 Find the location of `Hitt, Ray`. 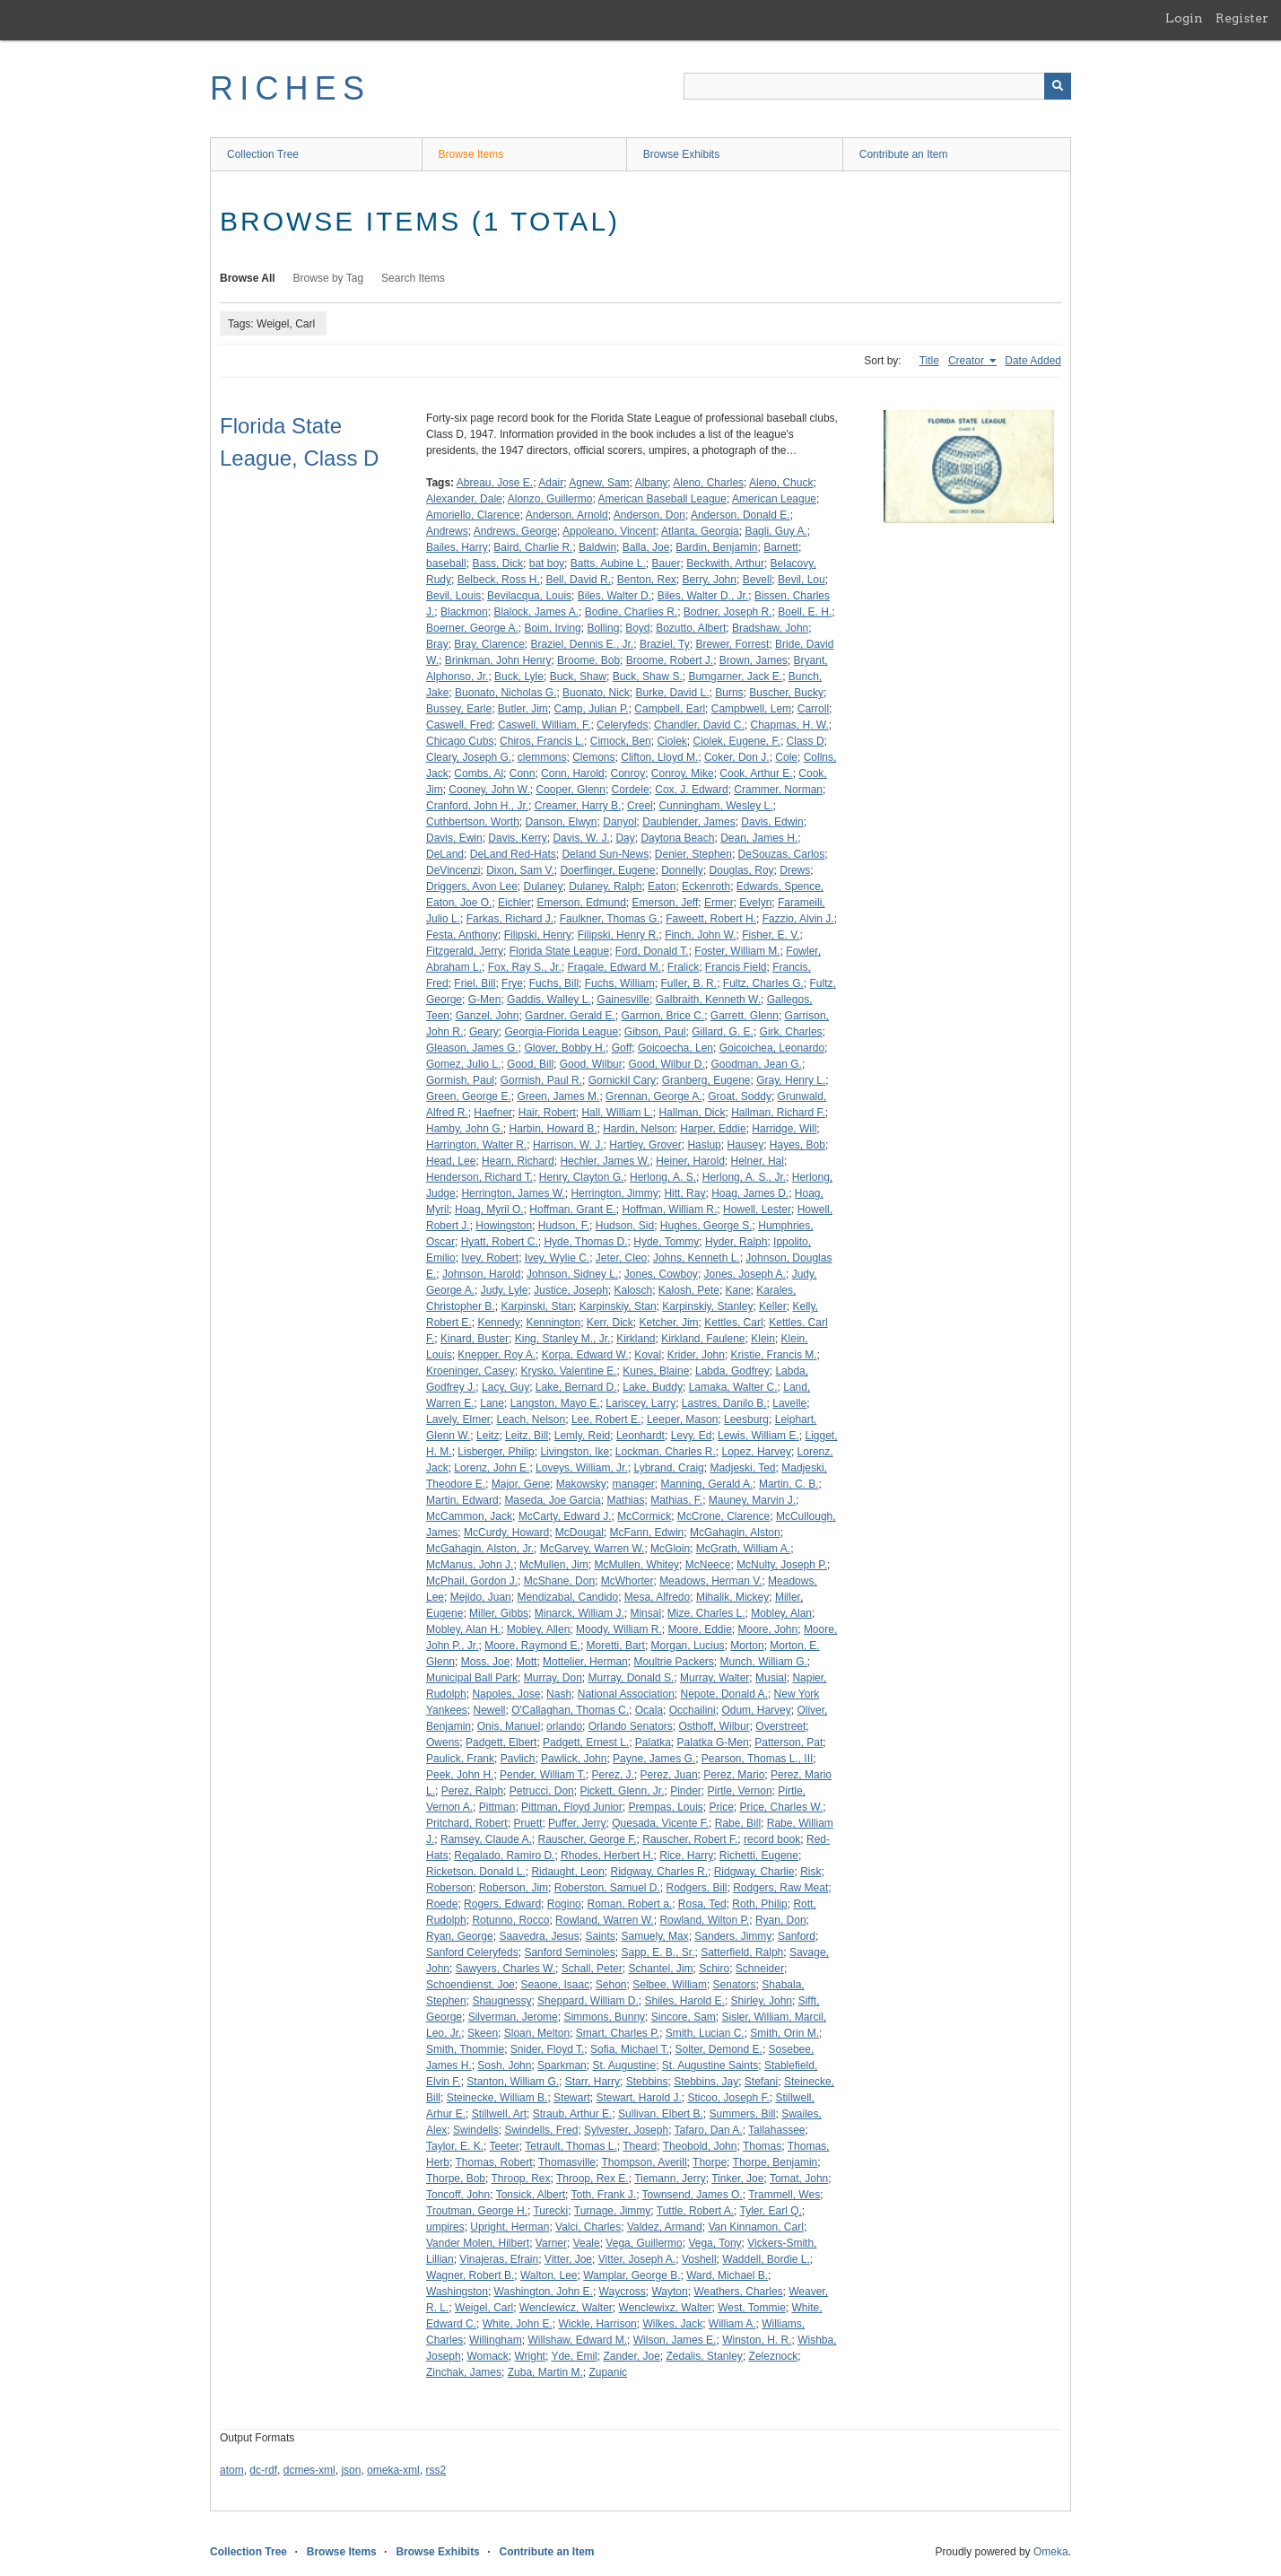

Hitt, Ray is located at coordinates (684, 1193).